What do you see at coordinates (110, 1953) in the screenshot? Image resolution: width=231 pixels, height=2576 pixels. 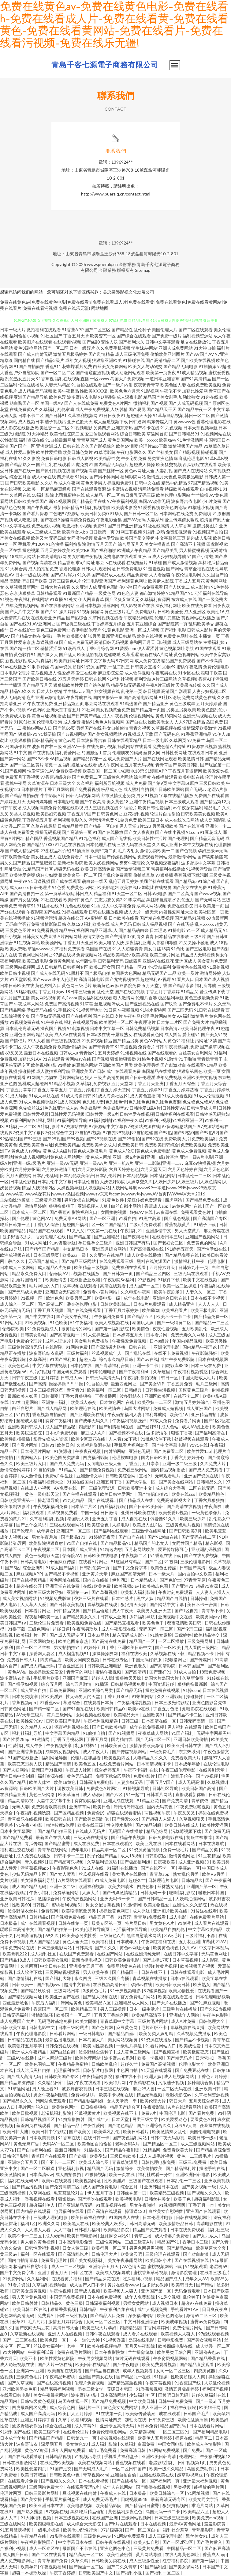 I see `在线国产网站` at bounding box center [110, 1953].